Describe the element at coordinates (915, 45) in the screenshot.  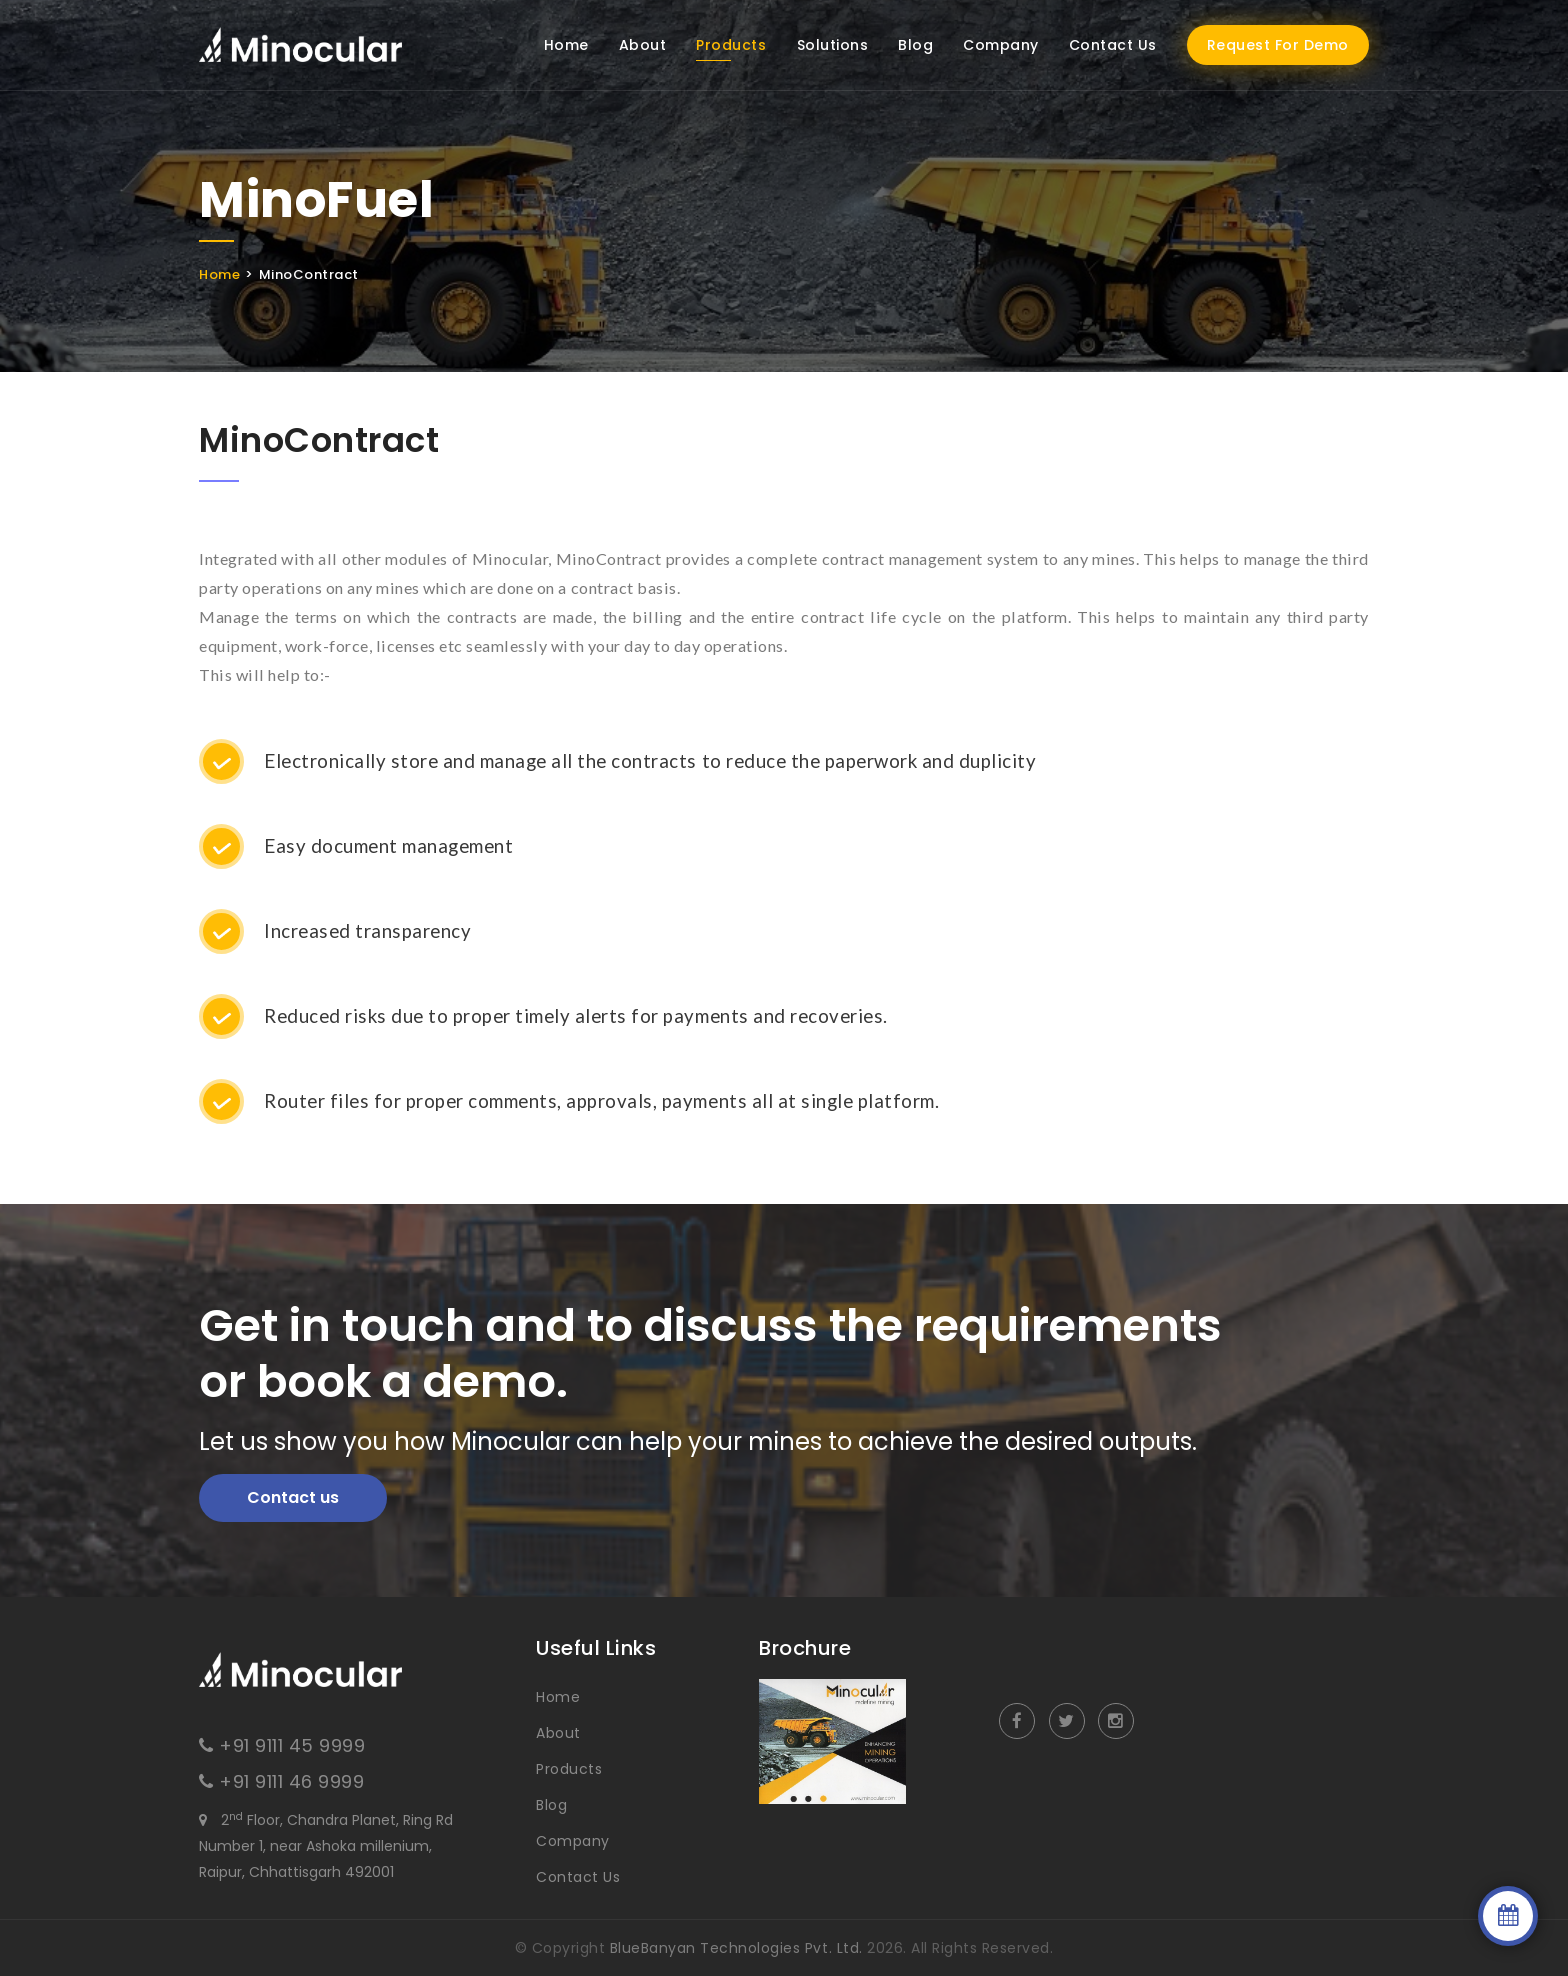
I see `Blog` at that location.